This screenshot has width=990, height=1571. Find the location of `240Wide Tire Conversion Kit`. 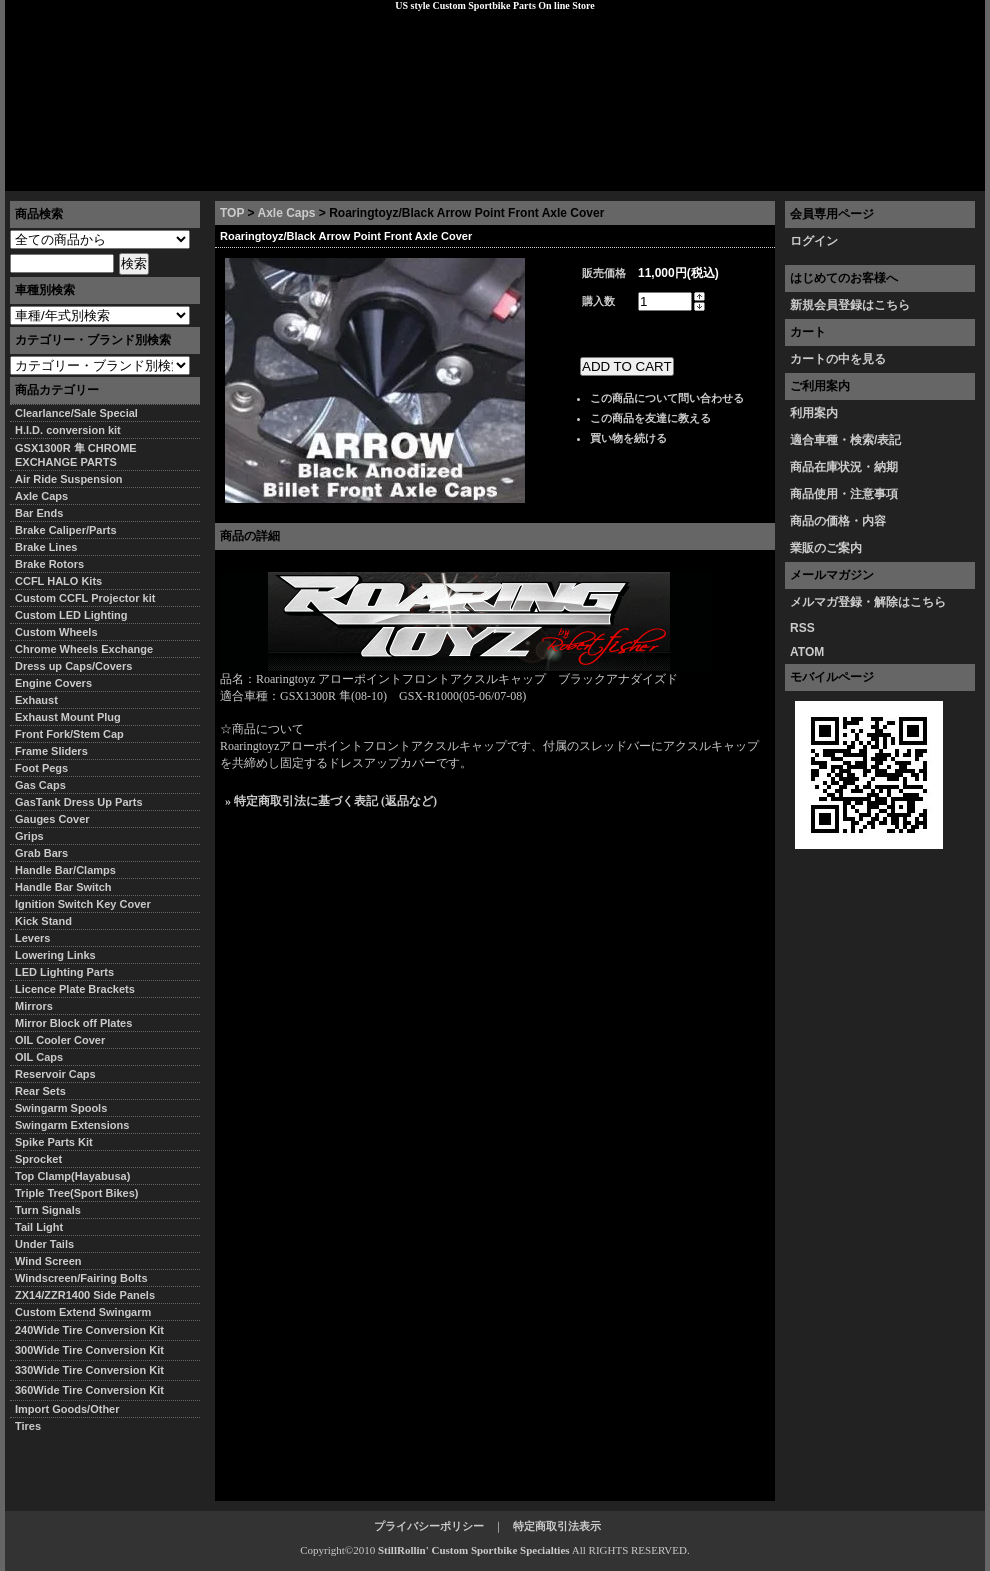

240Wide Tire Conversion Kit is located at coordinates (95, 1330).